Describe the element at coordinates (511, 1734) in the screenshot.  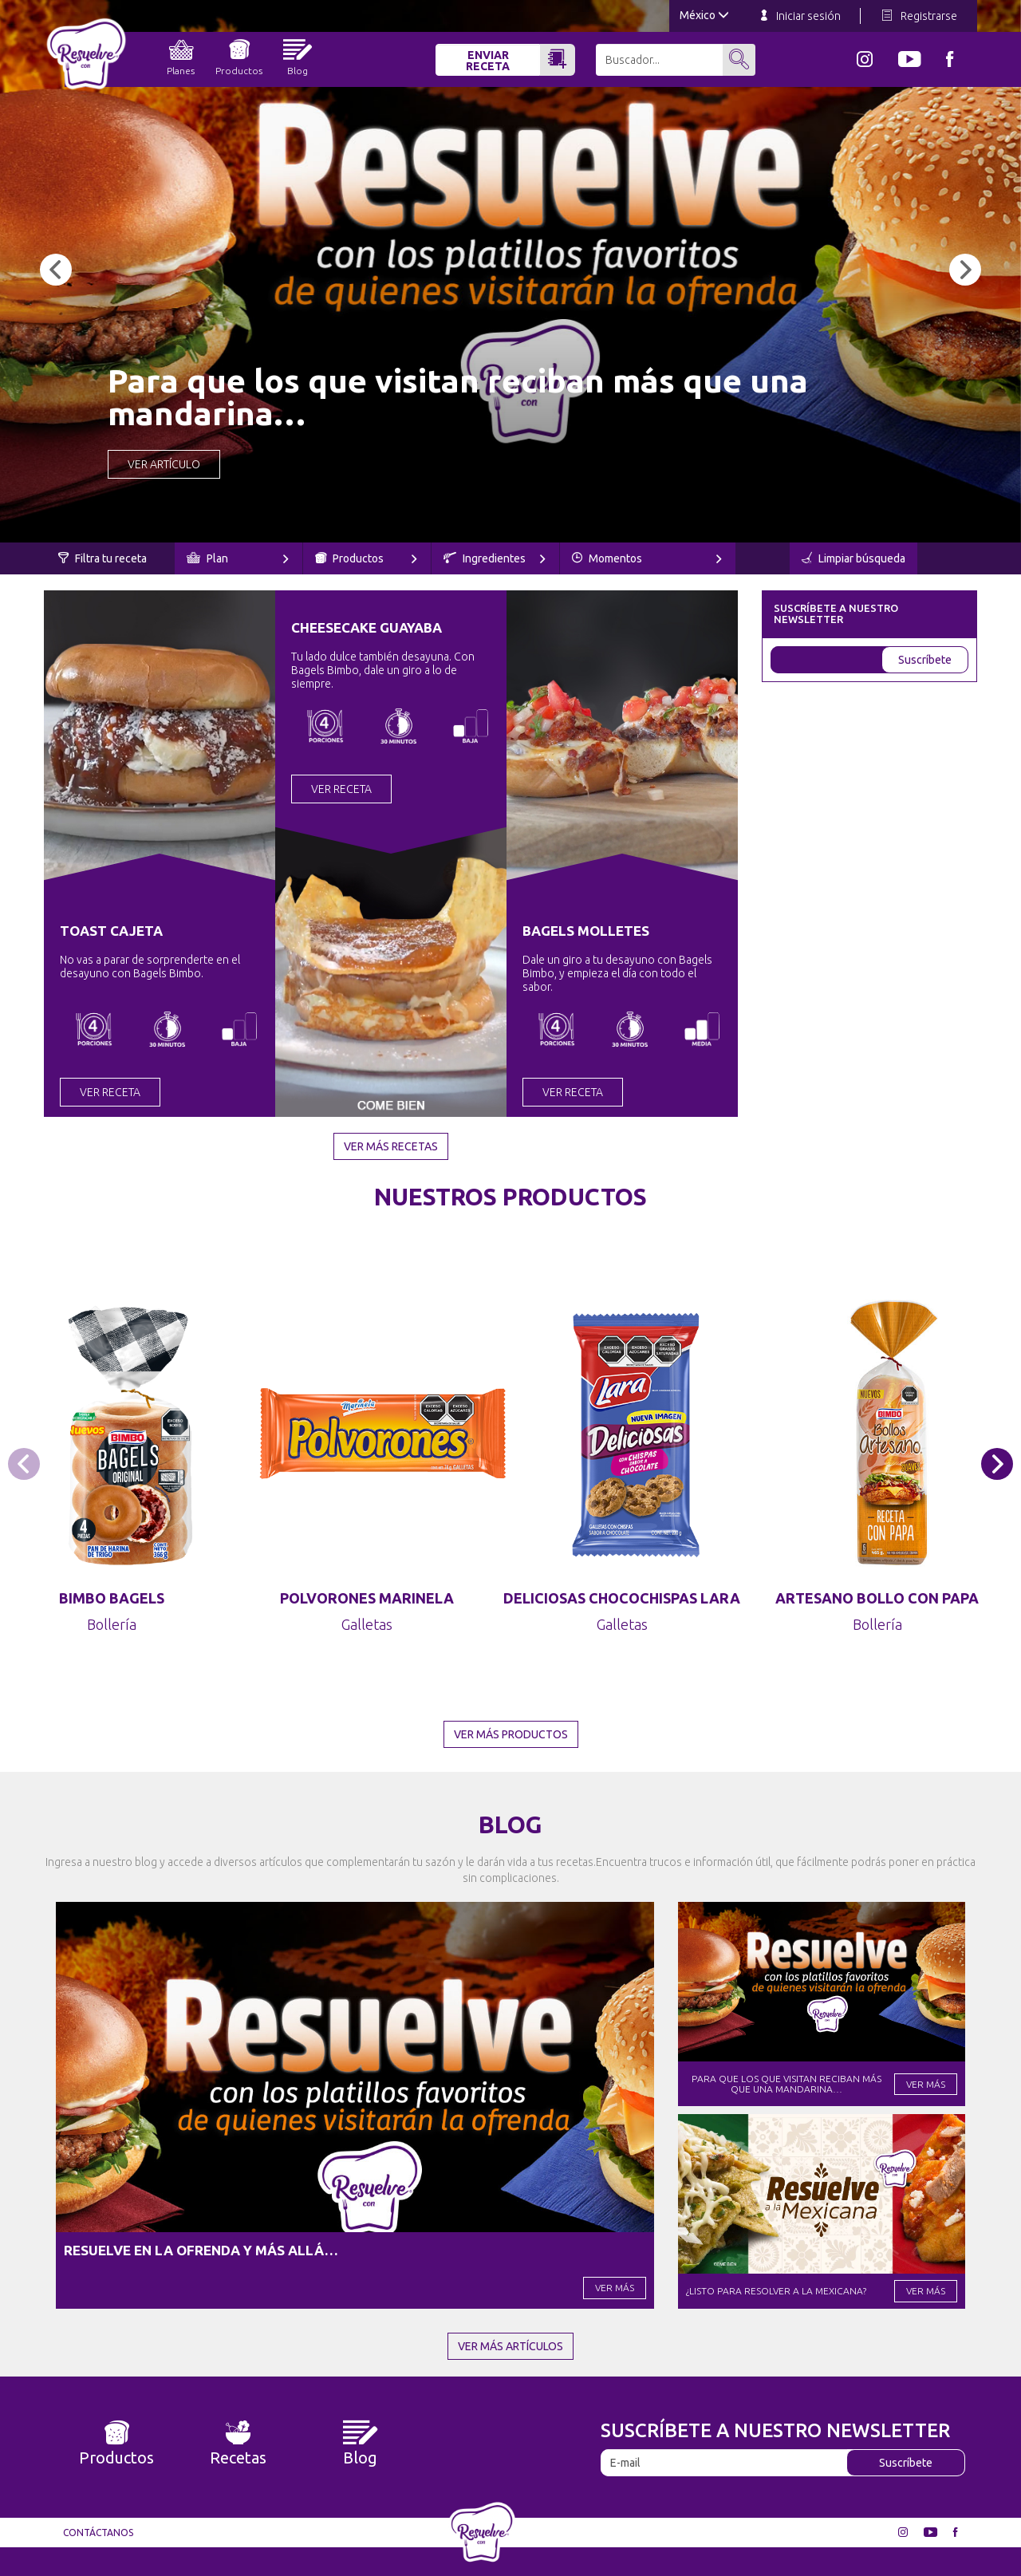
I see `Ver más productos` at that location.